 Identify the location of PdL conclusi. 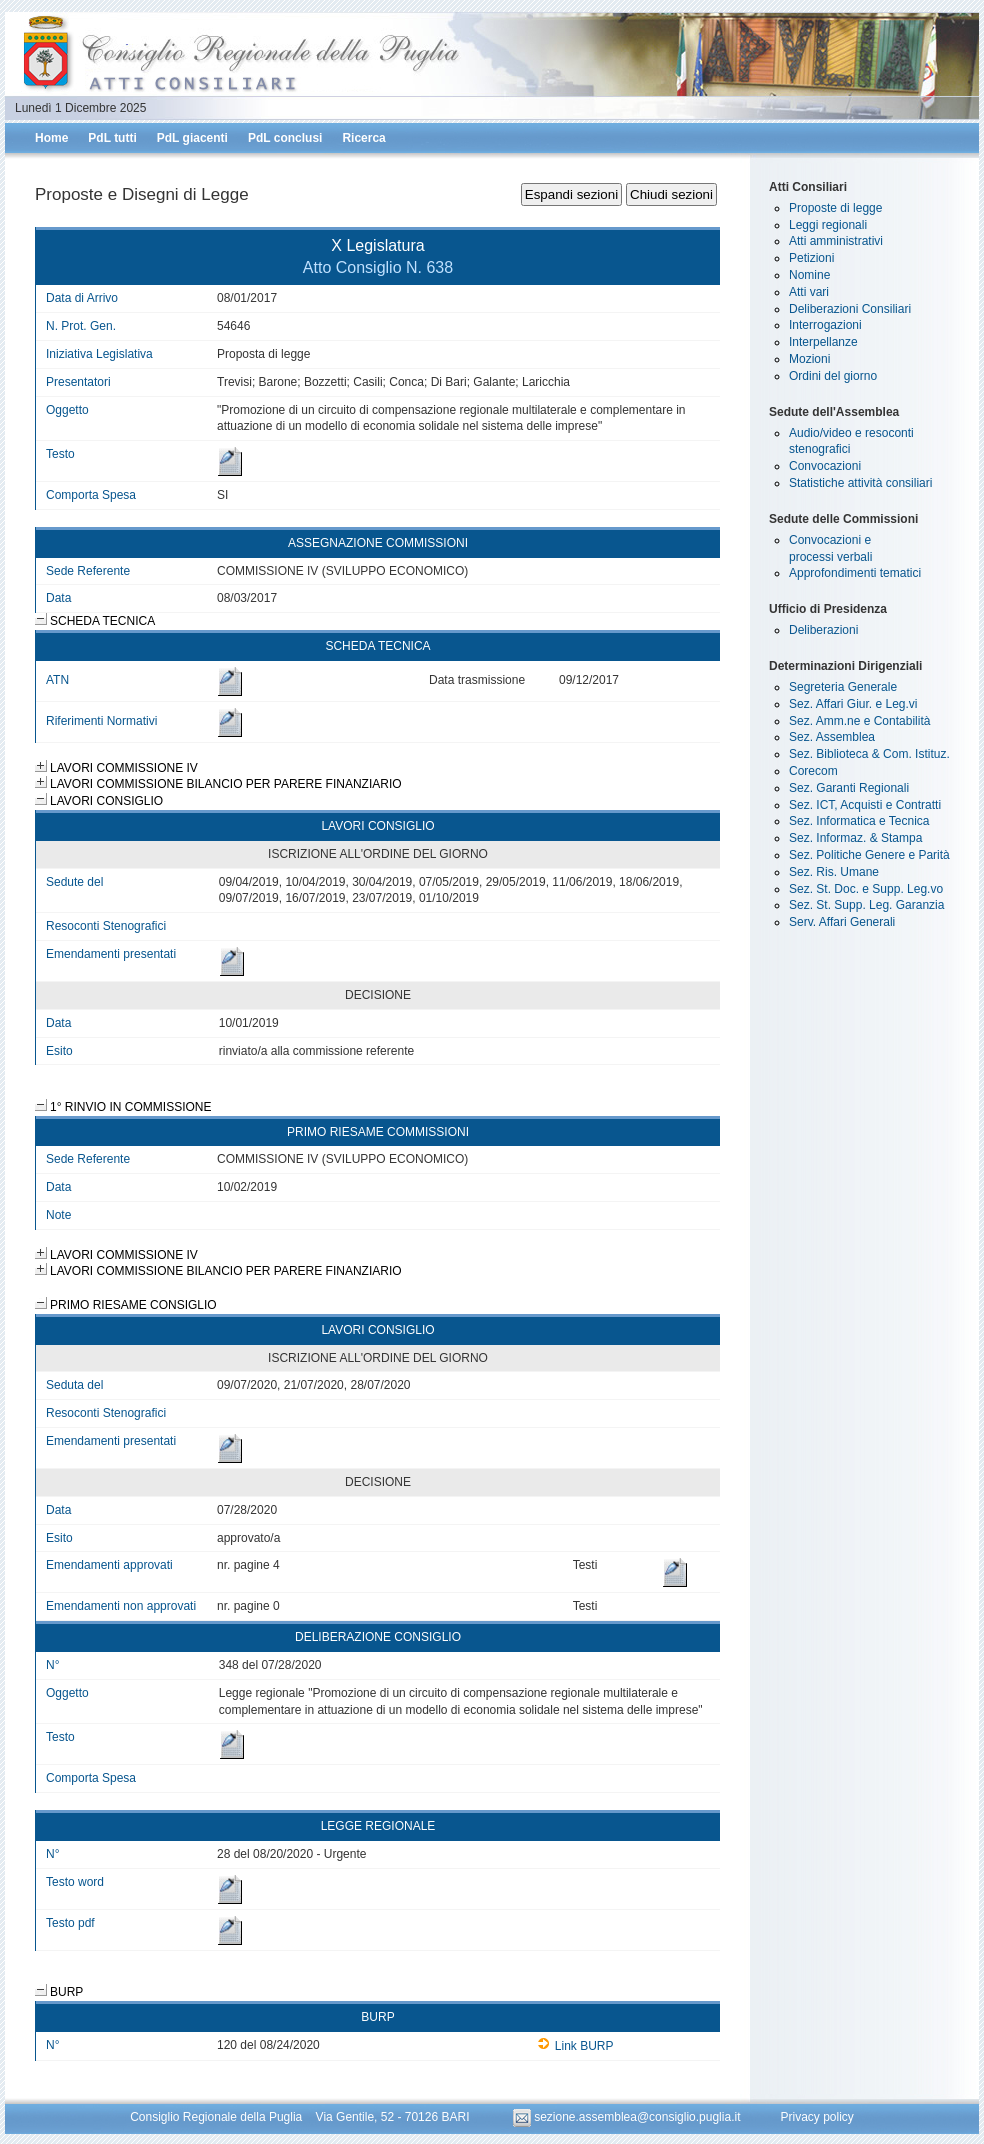
(285, 138).